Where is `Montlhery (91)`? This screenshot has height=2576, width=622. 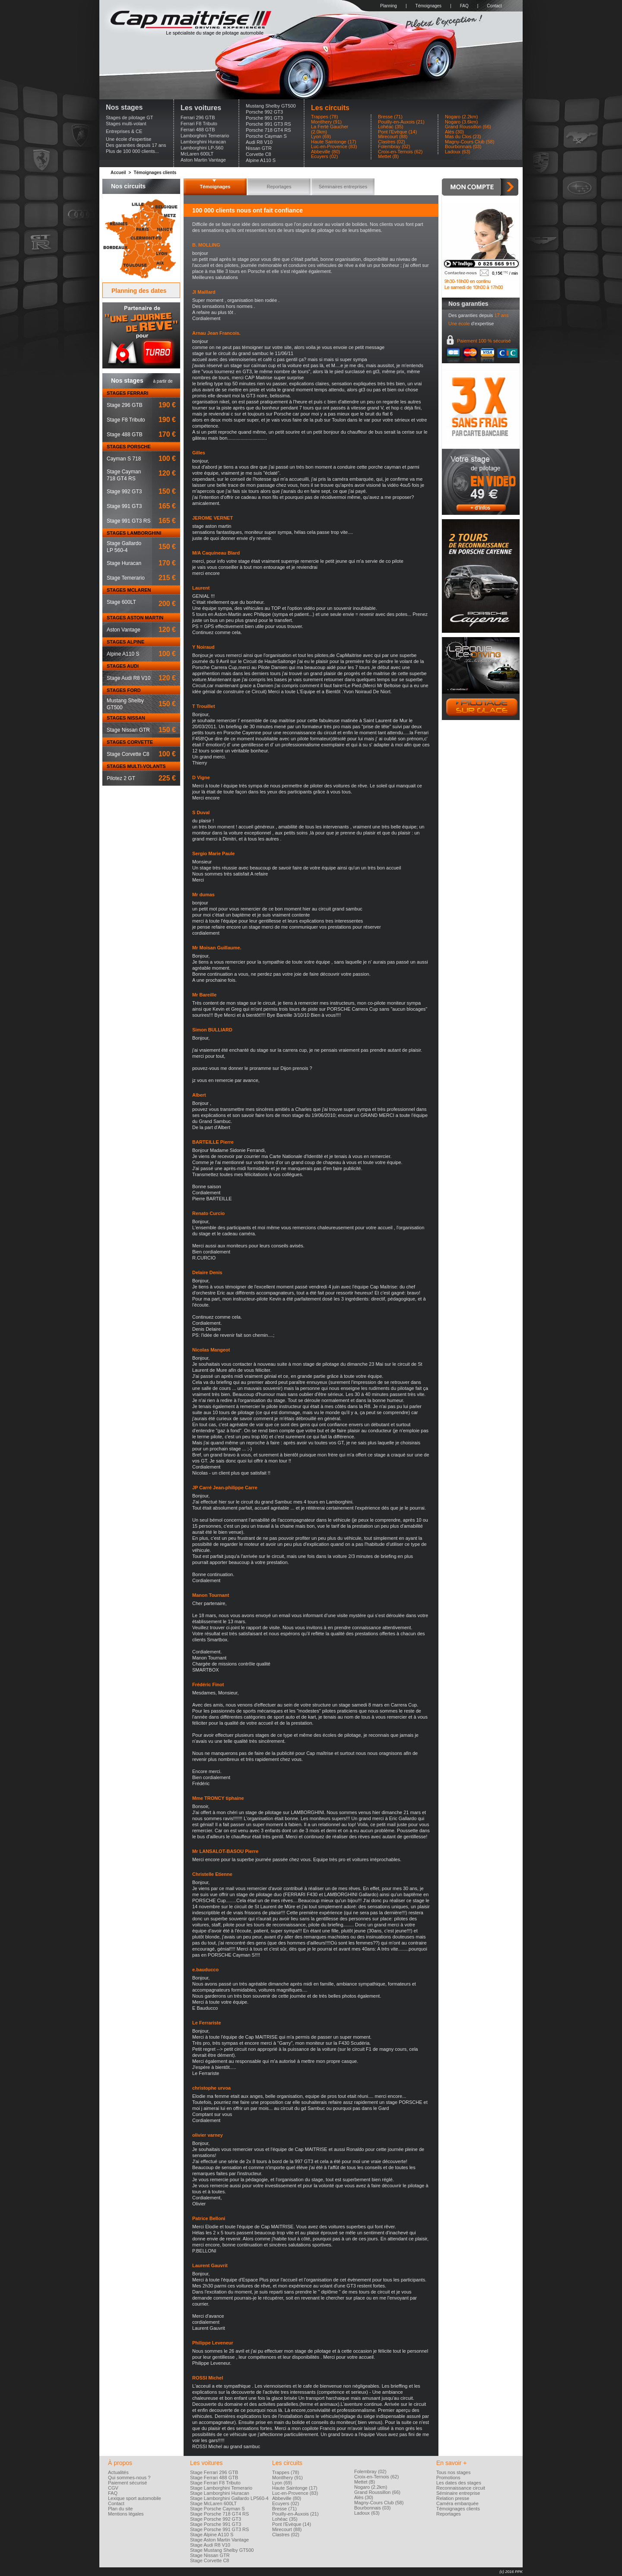
Montlhery (91) is located at coordinates (326, 122).